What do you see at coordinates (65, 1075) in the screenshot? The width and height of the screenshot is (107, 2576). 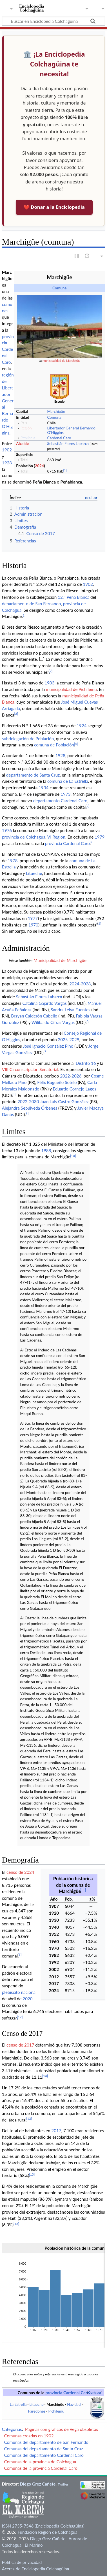 I see `2022` at bounding box center [65, 1075].